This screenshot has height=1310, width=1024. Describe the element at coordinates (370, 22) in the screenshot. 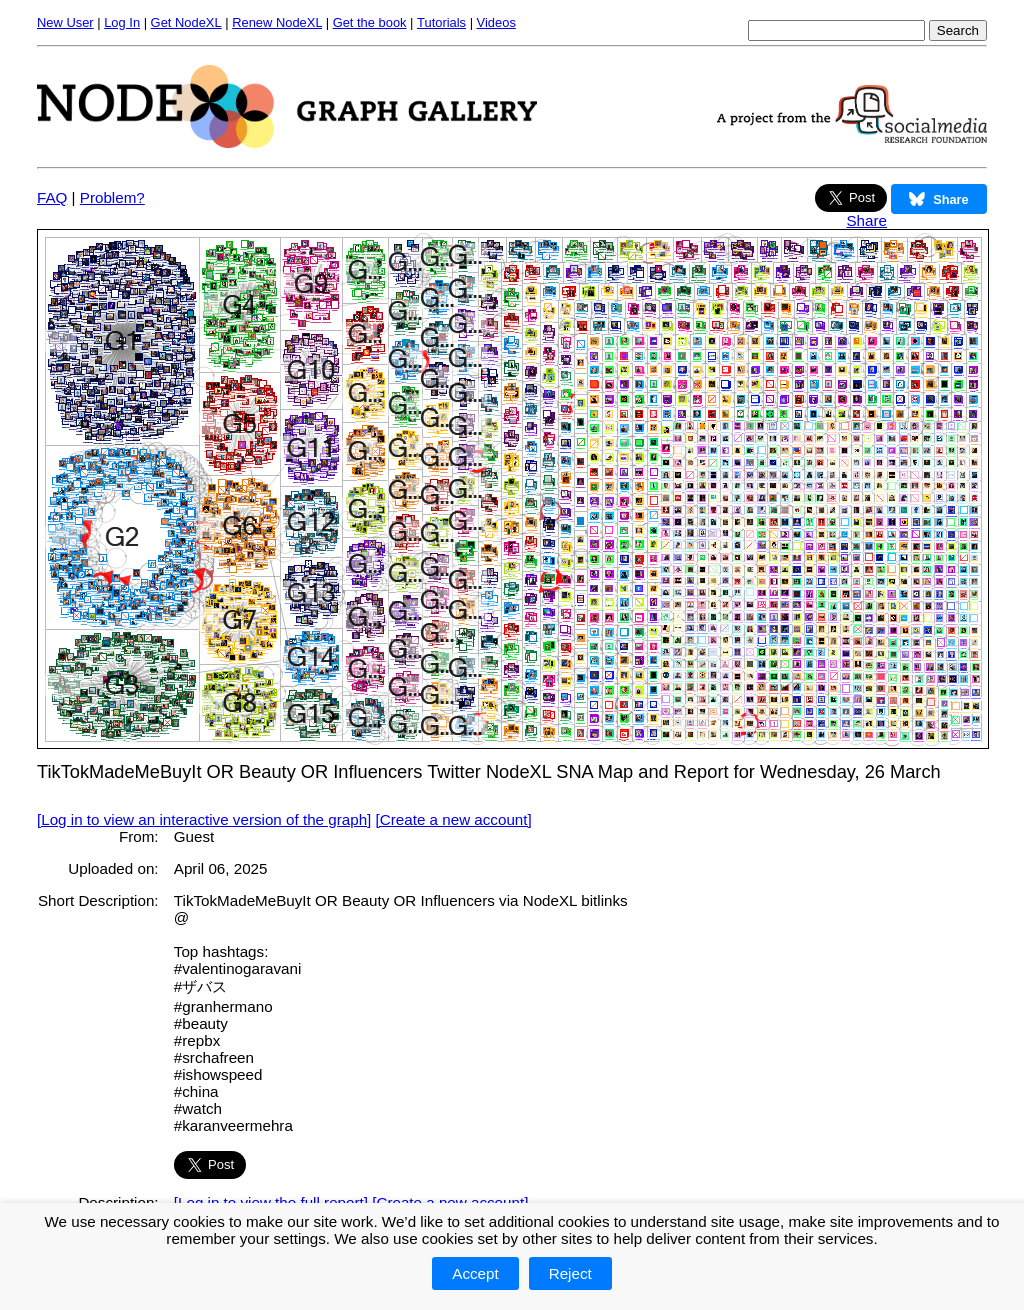

I see `Get the book` at that location.